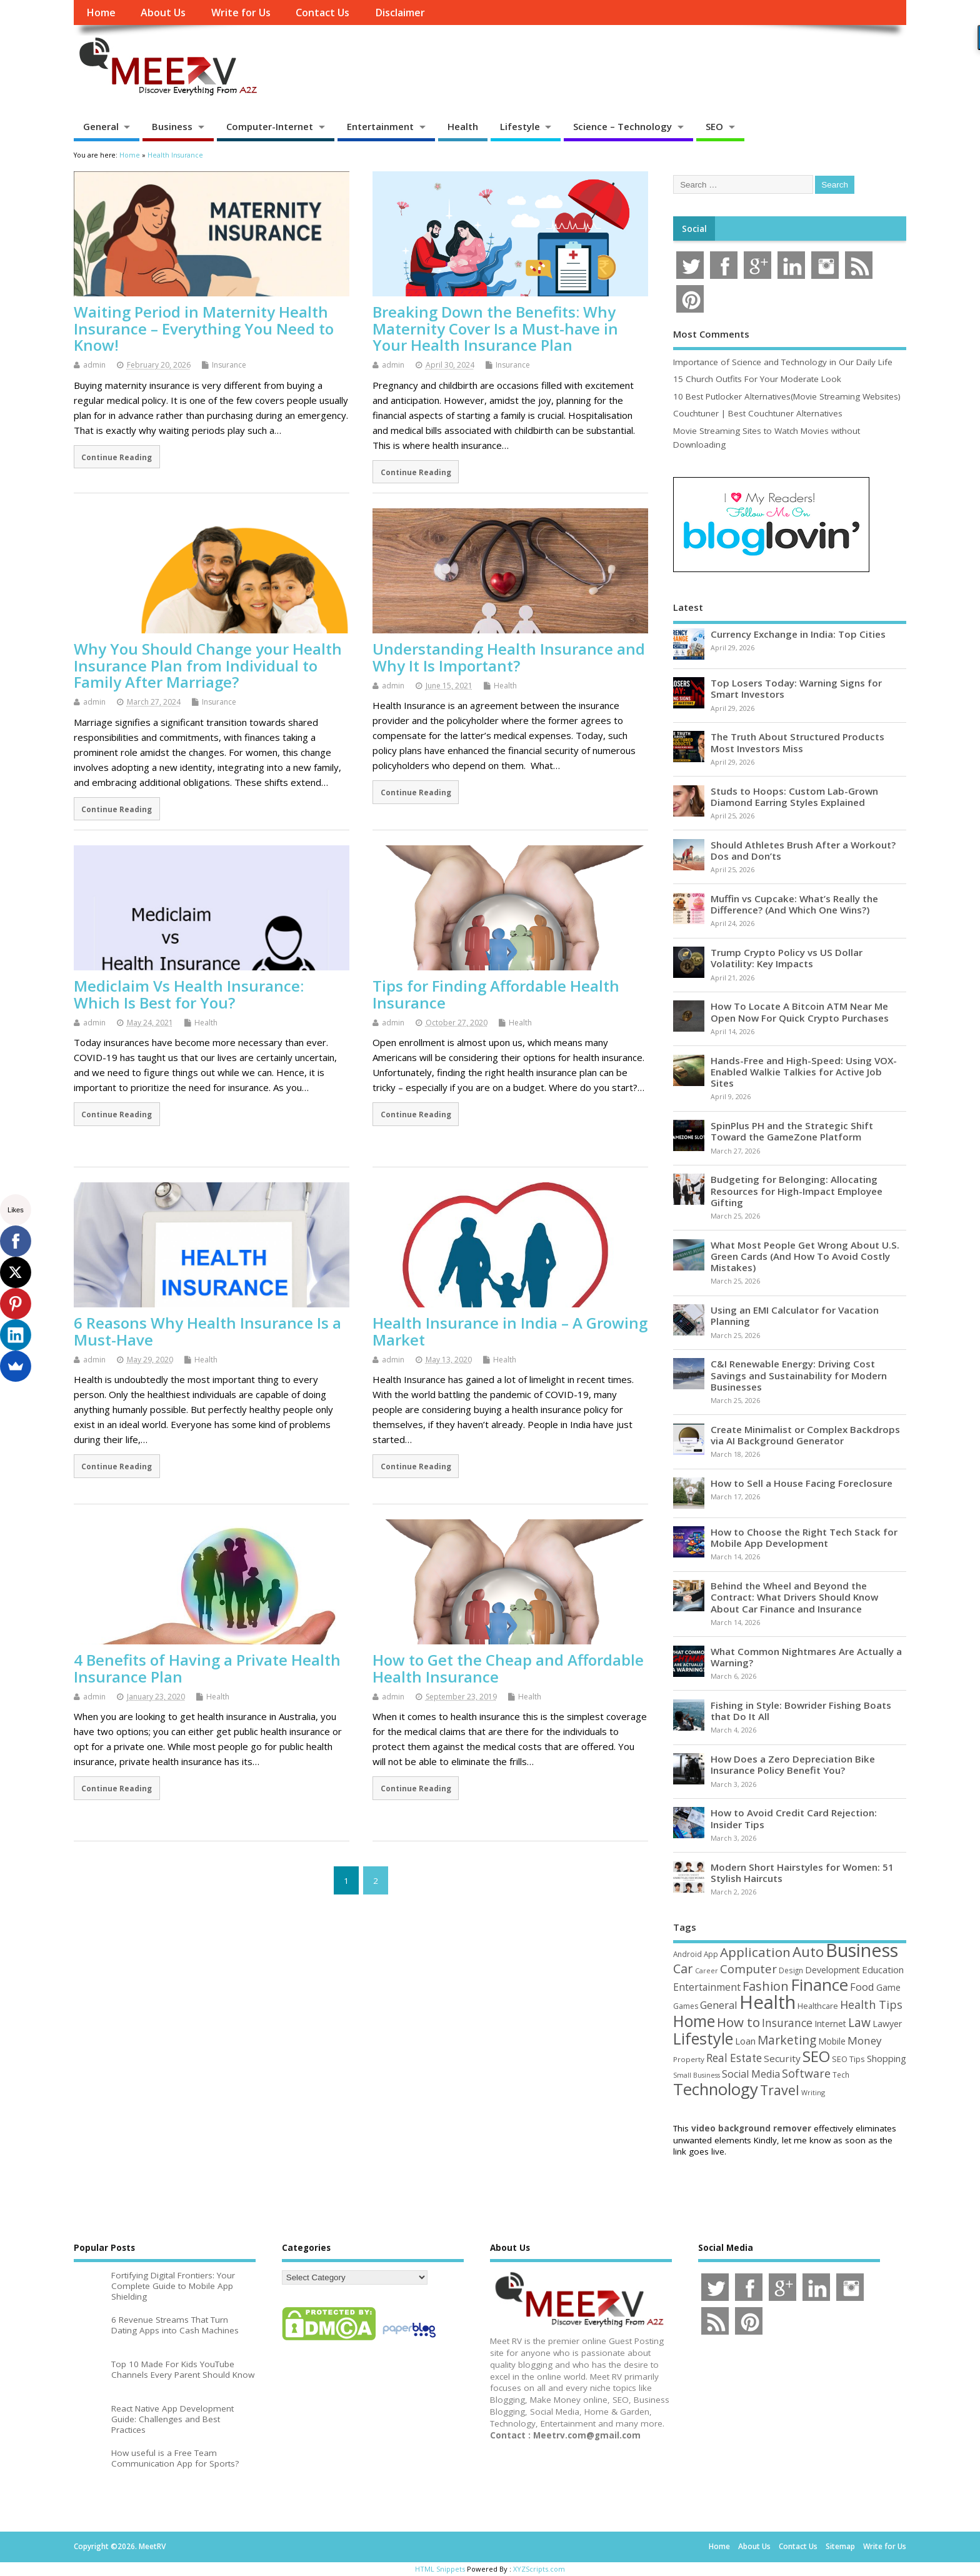 The width and height of the screenshot is (980, 2576). What do you see at coordinates (791, 1970) in the screenshot?
I see `Design [Design (44 items)]` at bounding box center [791, 1970].